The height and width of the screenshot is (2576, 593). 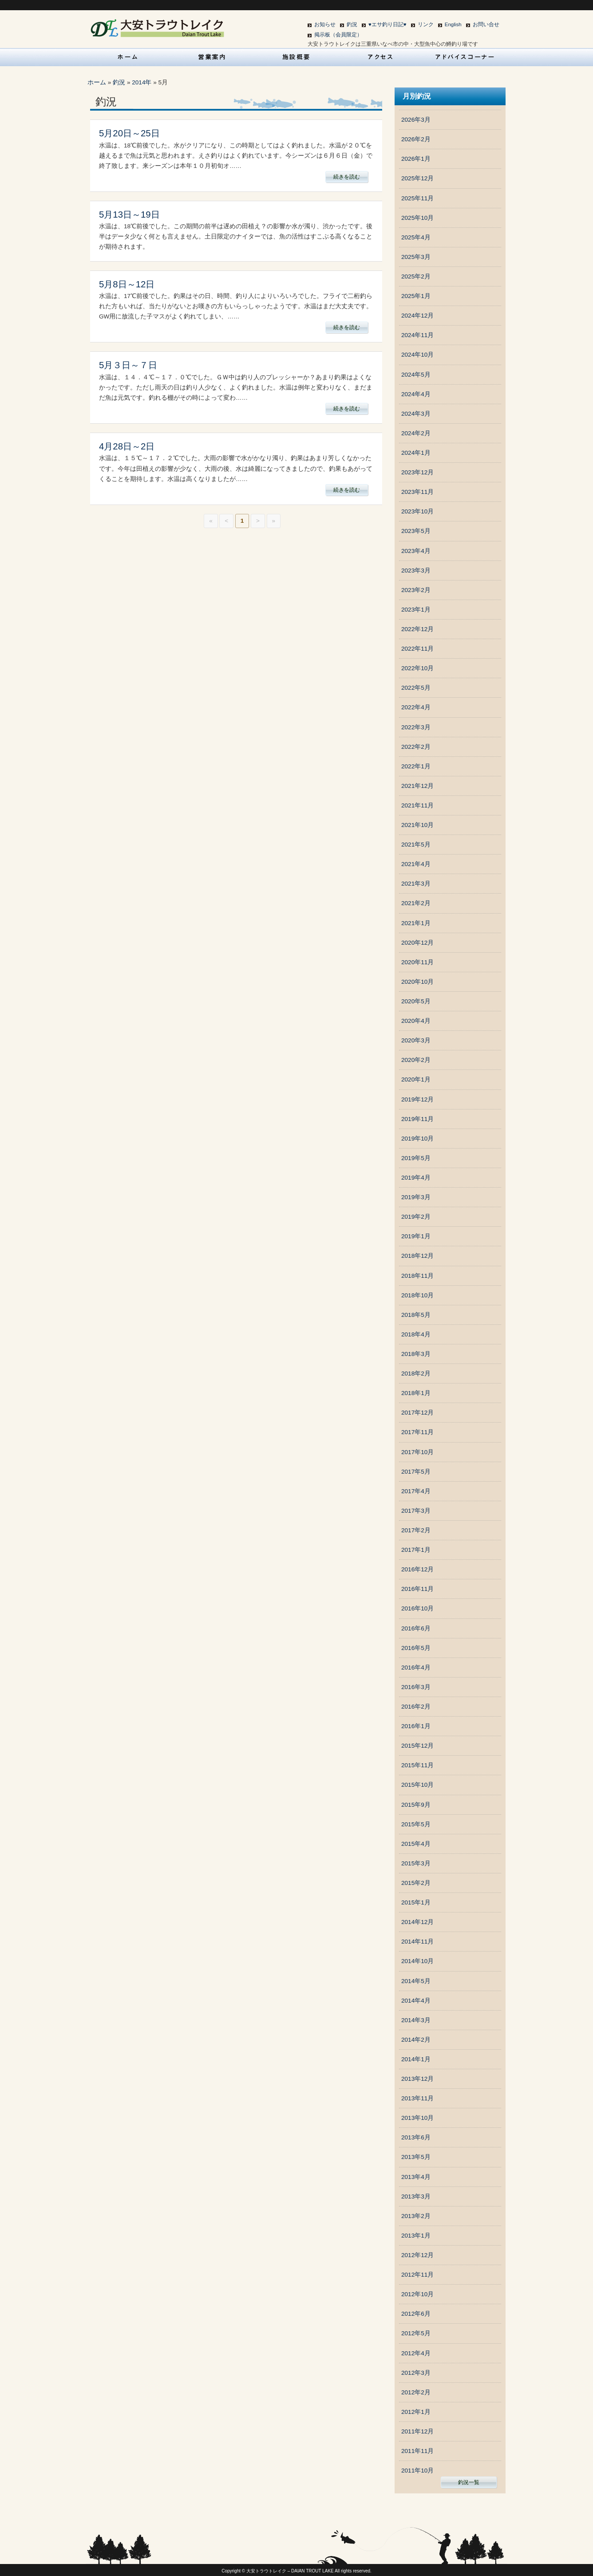 I want to click on 2019年2月, so click(x=416, y=1216).